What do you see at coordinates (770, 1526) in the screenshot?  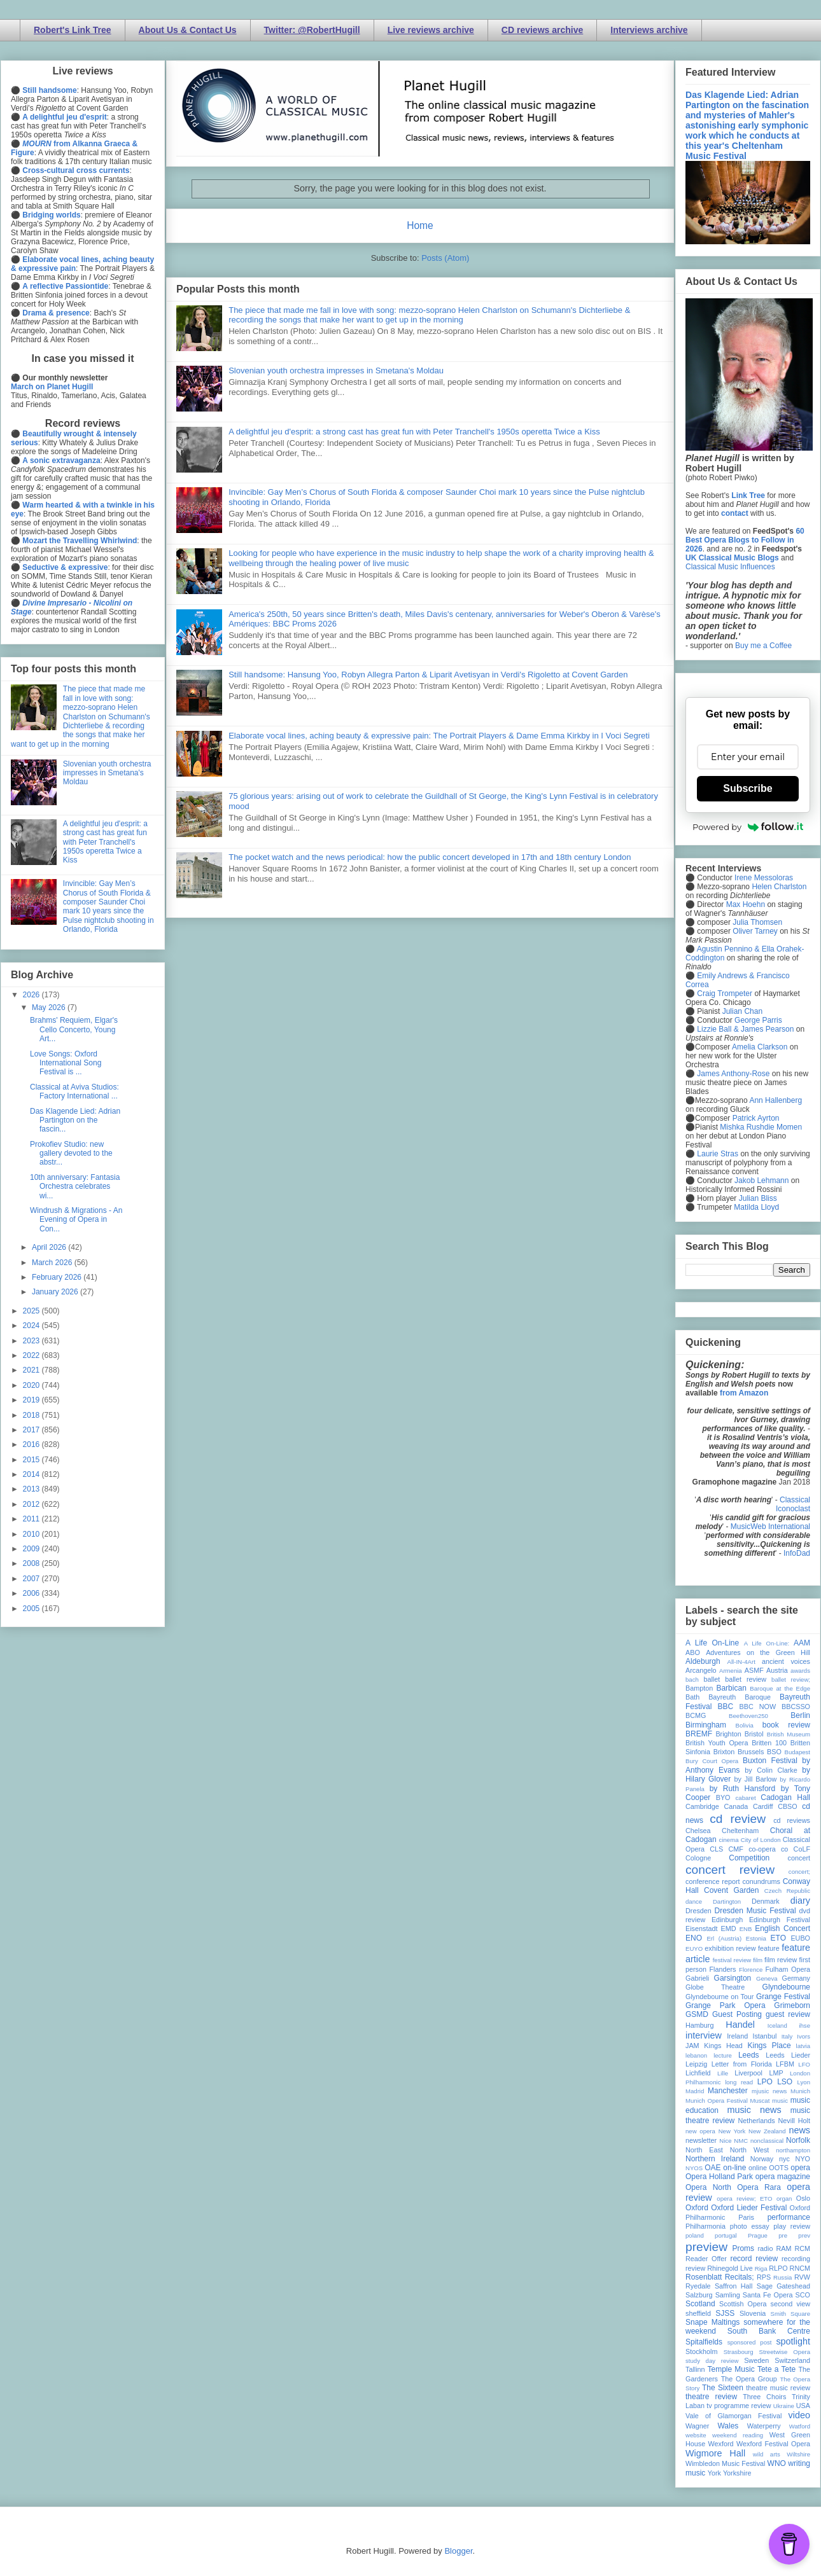 I see `MusicWeb International` at bounding box center [770, 1526].